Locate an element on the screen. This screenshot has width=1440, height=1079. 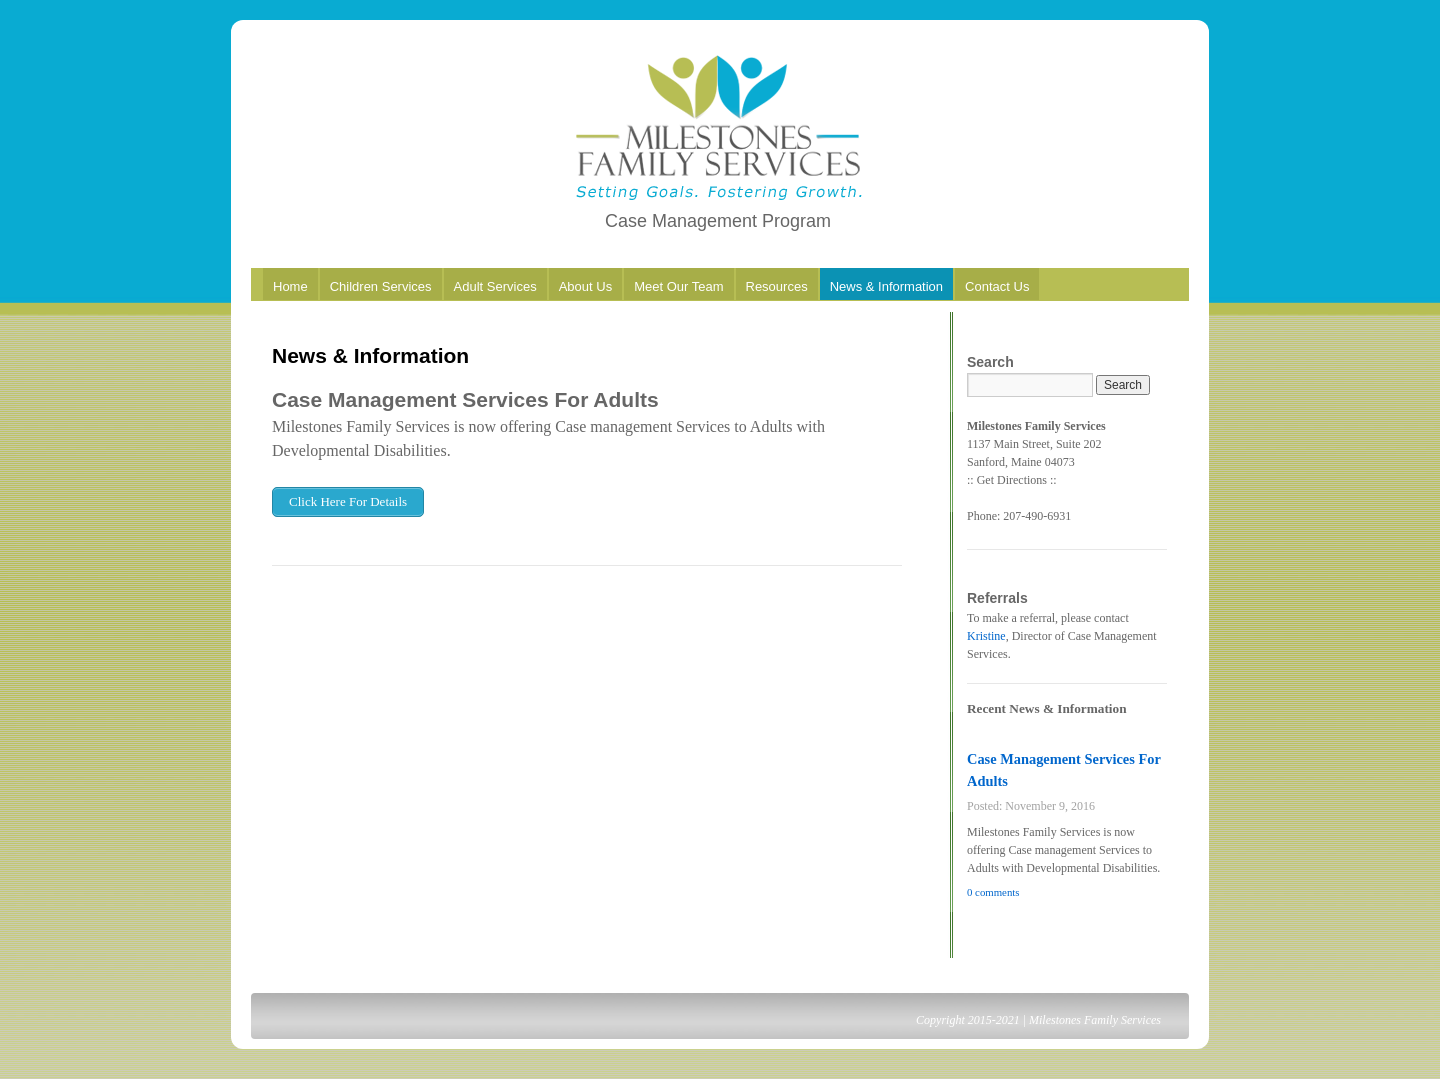
Resources is located at coordinates (777, 286).